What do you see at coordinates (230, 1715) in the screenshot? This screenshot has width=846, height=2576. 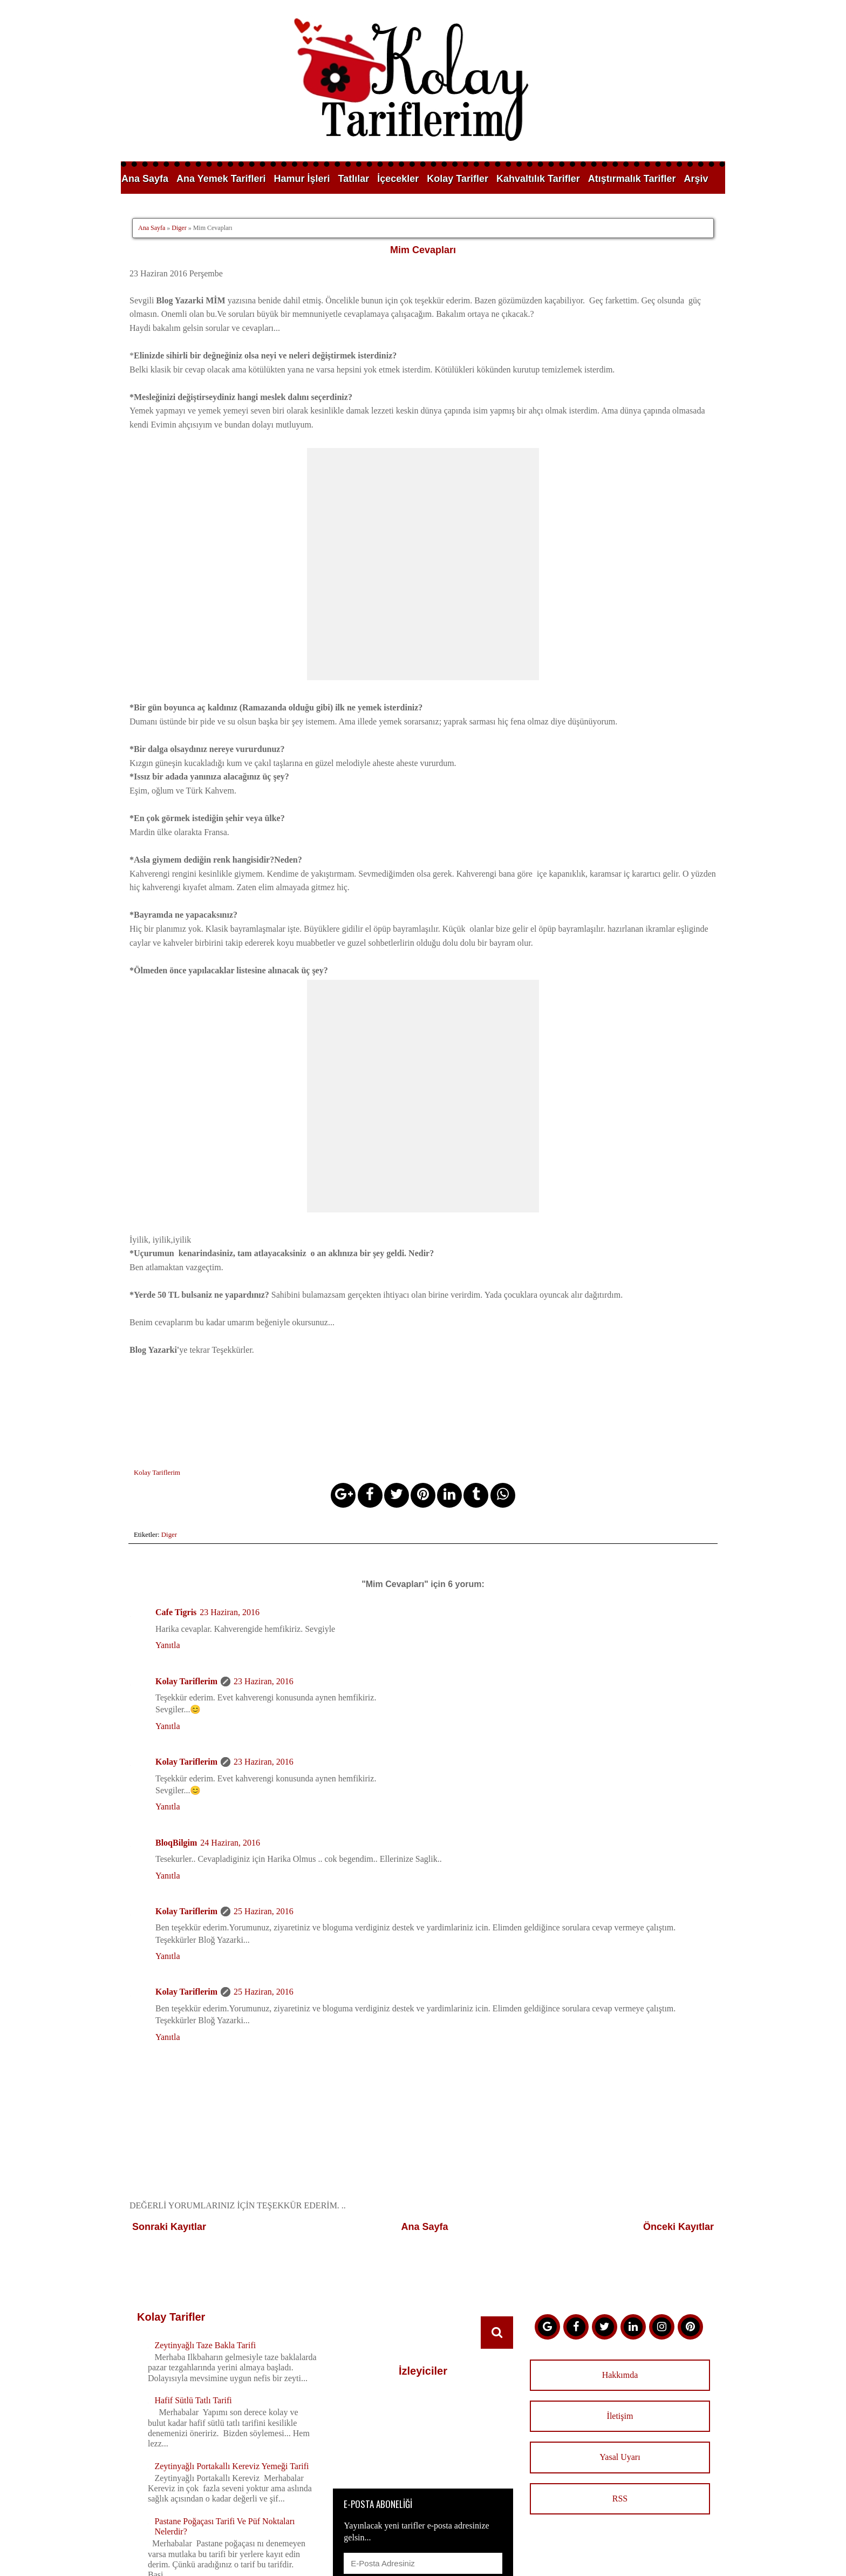 I see `24 Haziran, 2016` at bounding box center [230, 1715].